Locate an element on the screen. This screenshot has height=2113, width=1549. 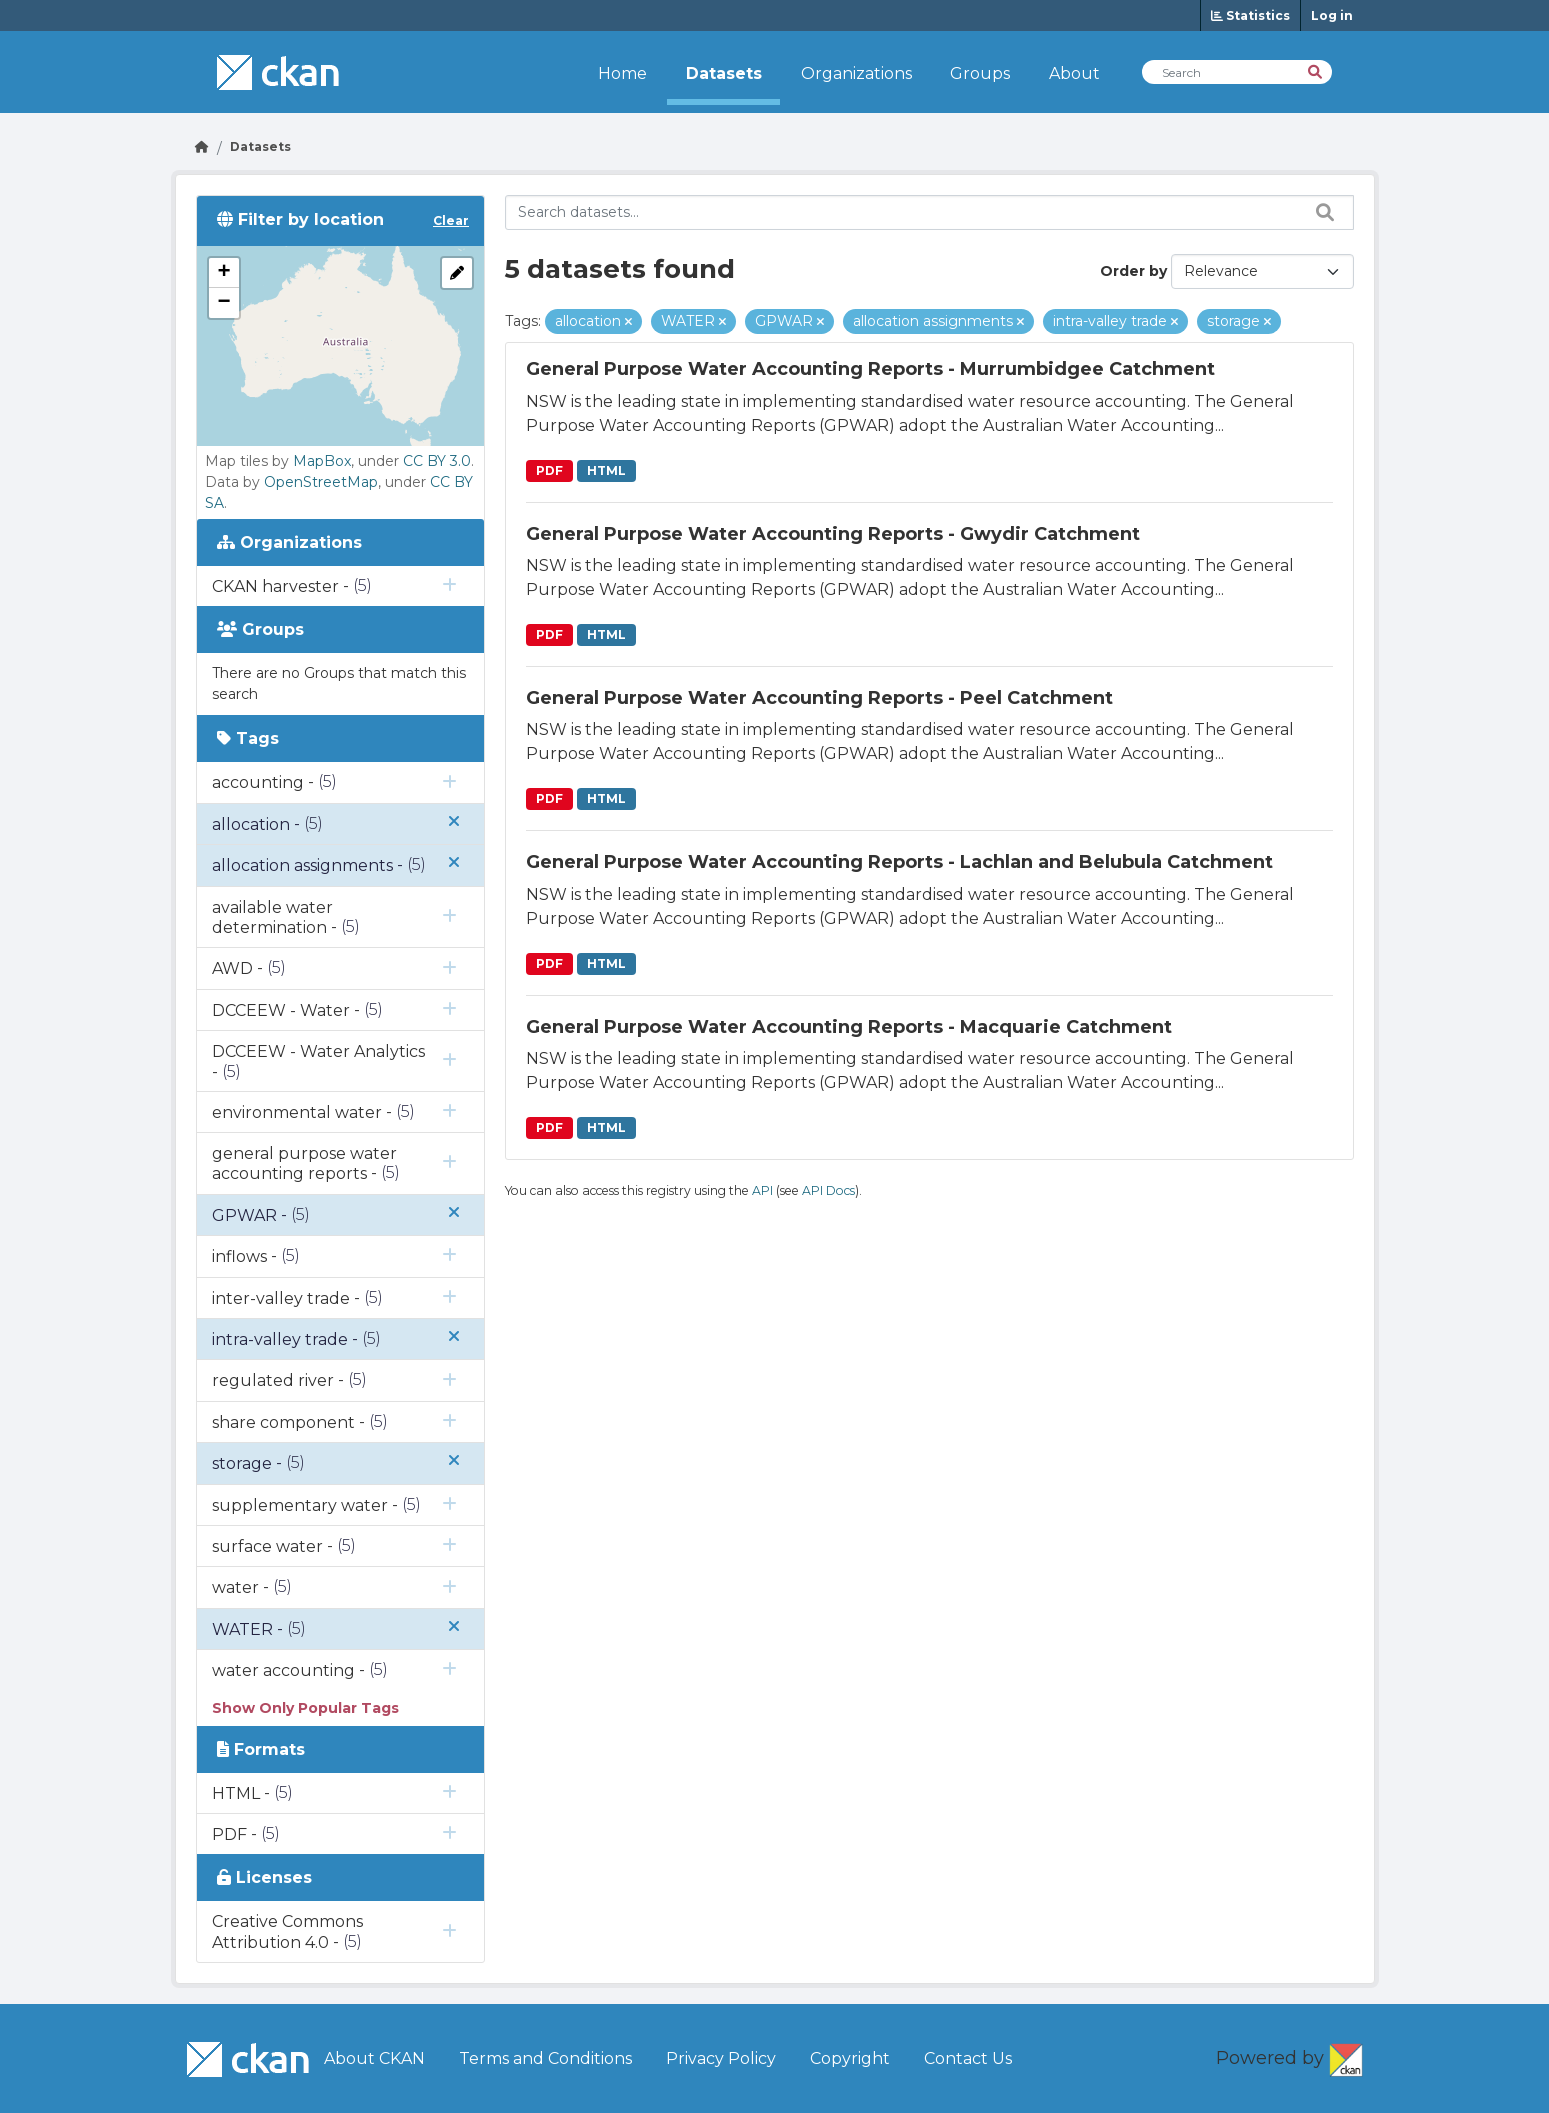
Privacy Policy is located at coordinates (721, 2058).